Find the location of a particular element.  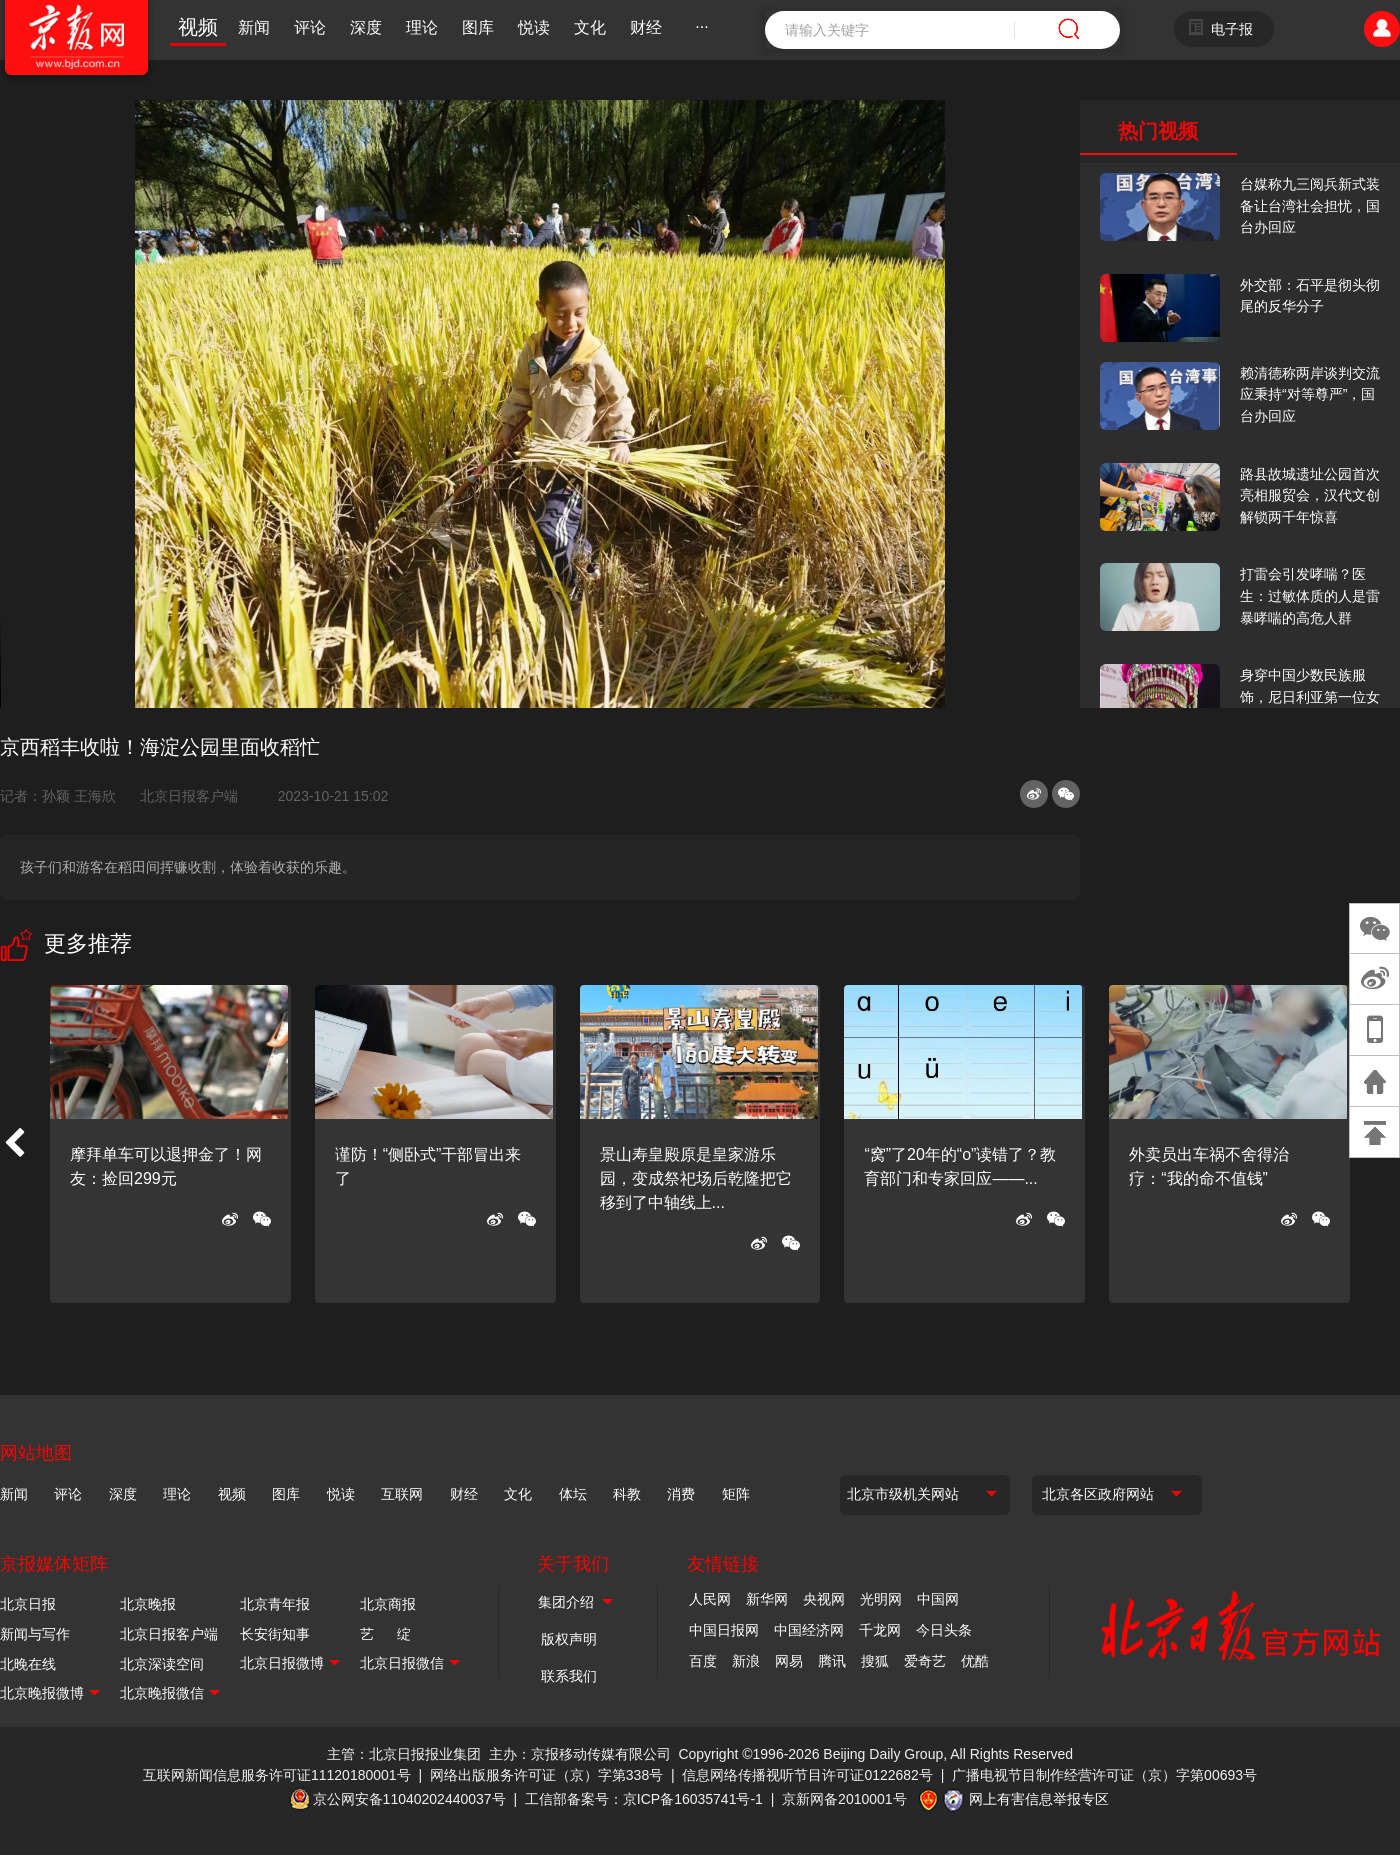

评论 is located at coordinates (310, 27).